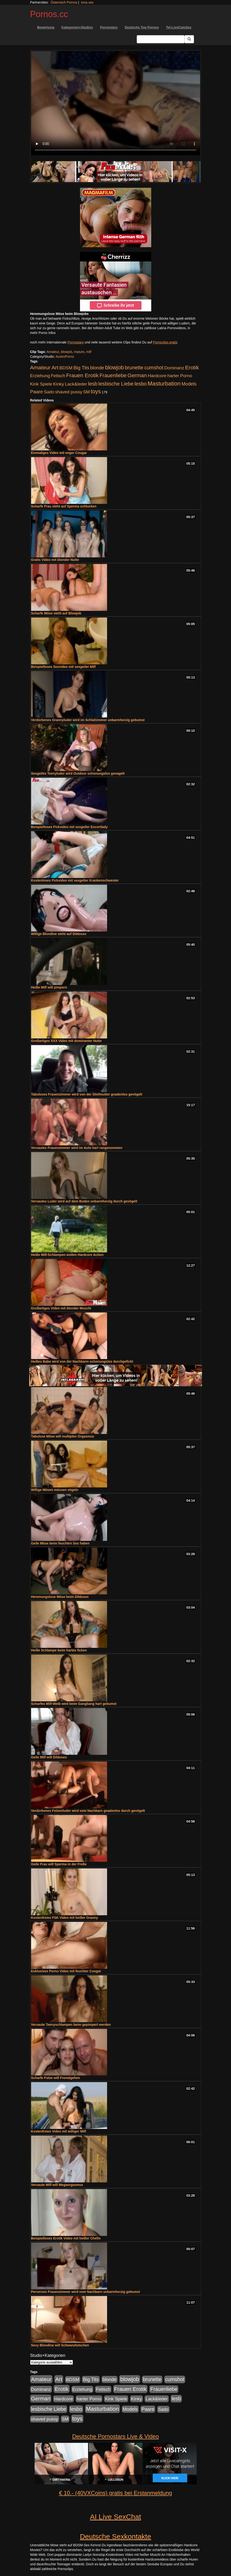 The image size is (231, 2576). I want to click on Geile Möse beim feuchten Sex haben, so click(60, 1543).